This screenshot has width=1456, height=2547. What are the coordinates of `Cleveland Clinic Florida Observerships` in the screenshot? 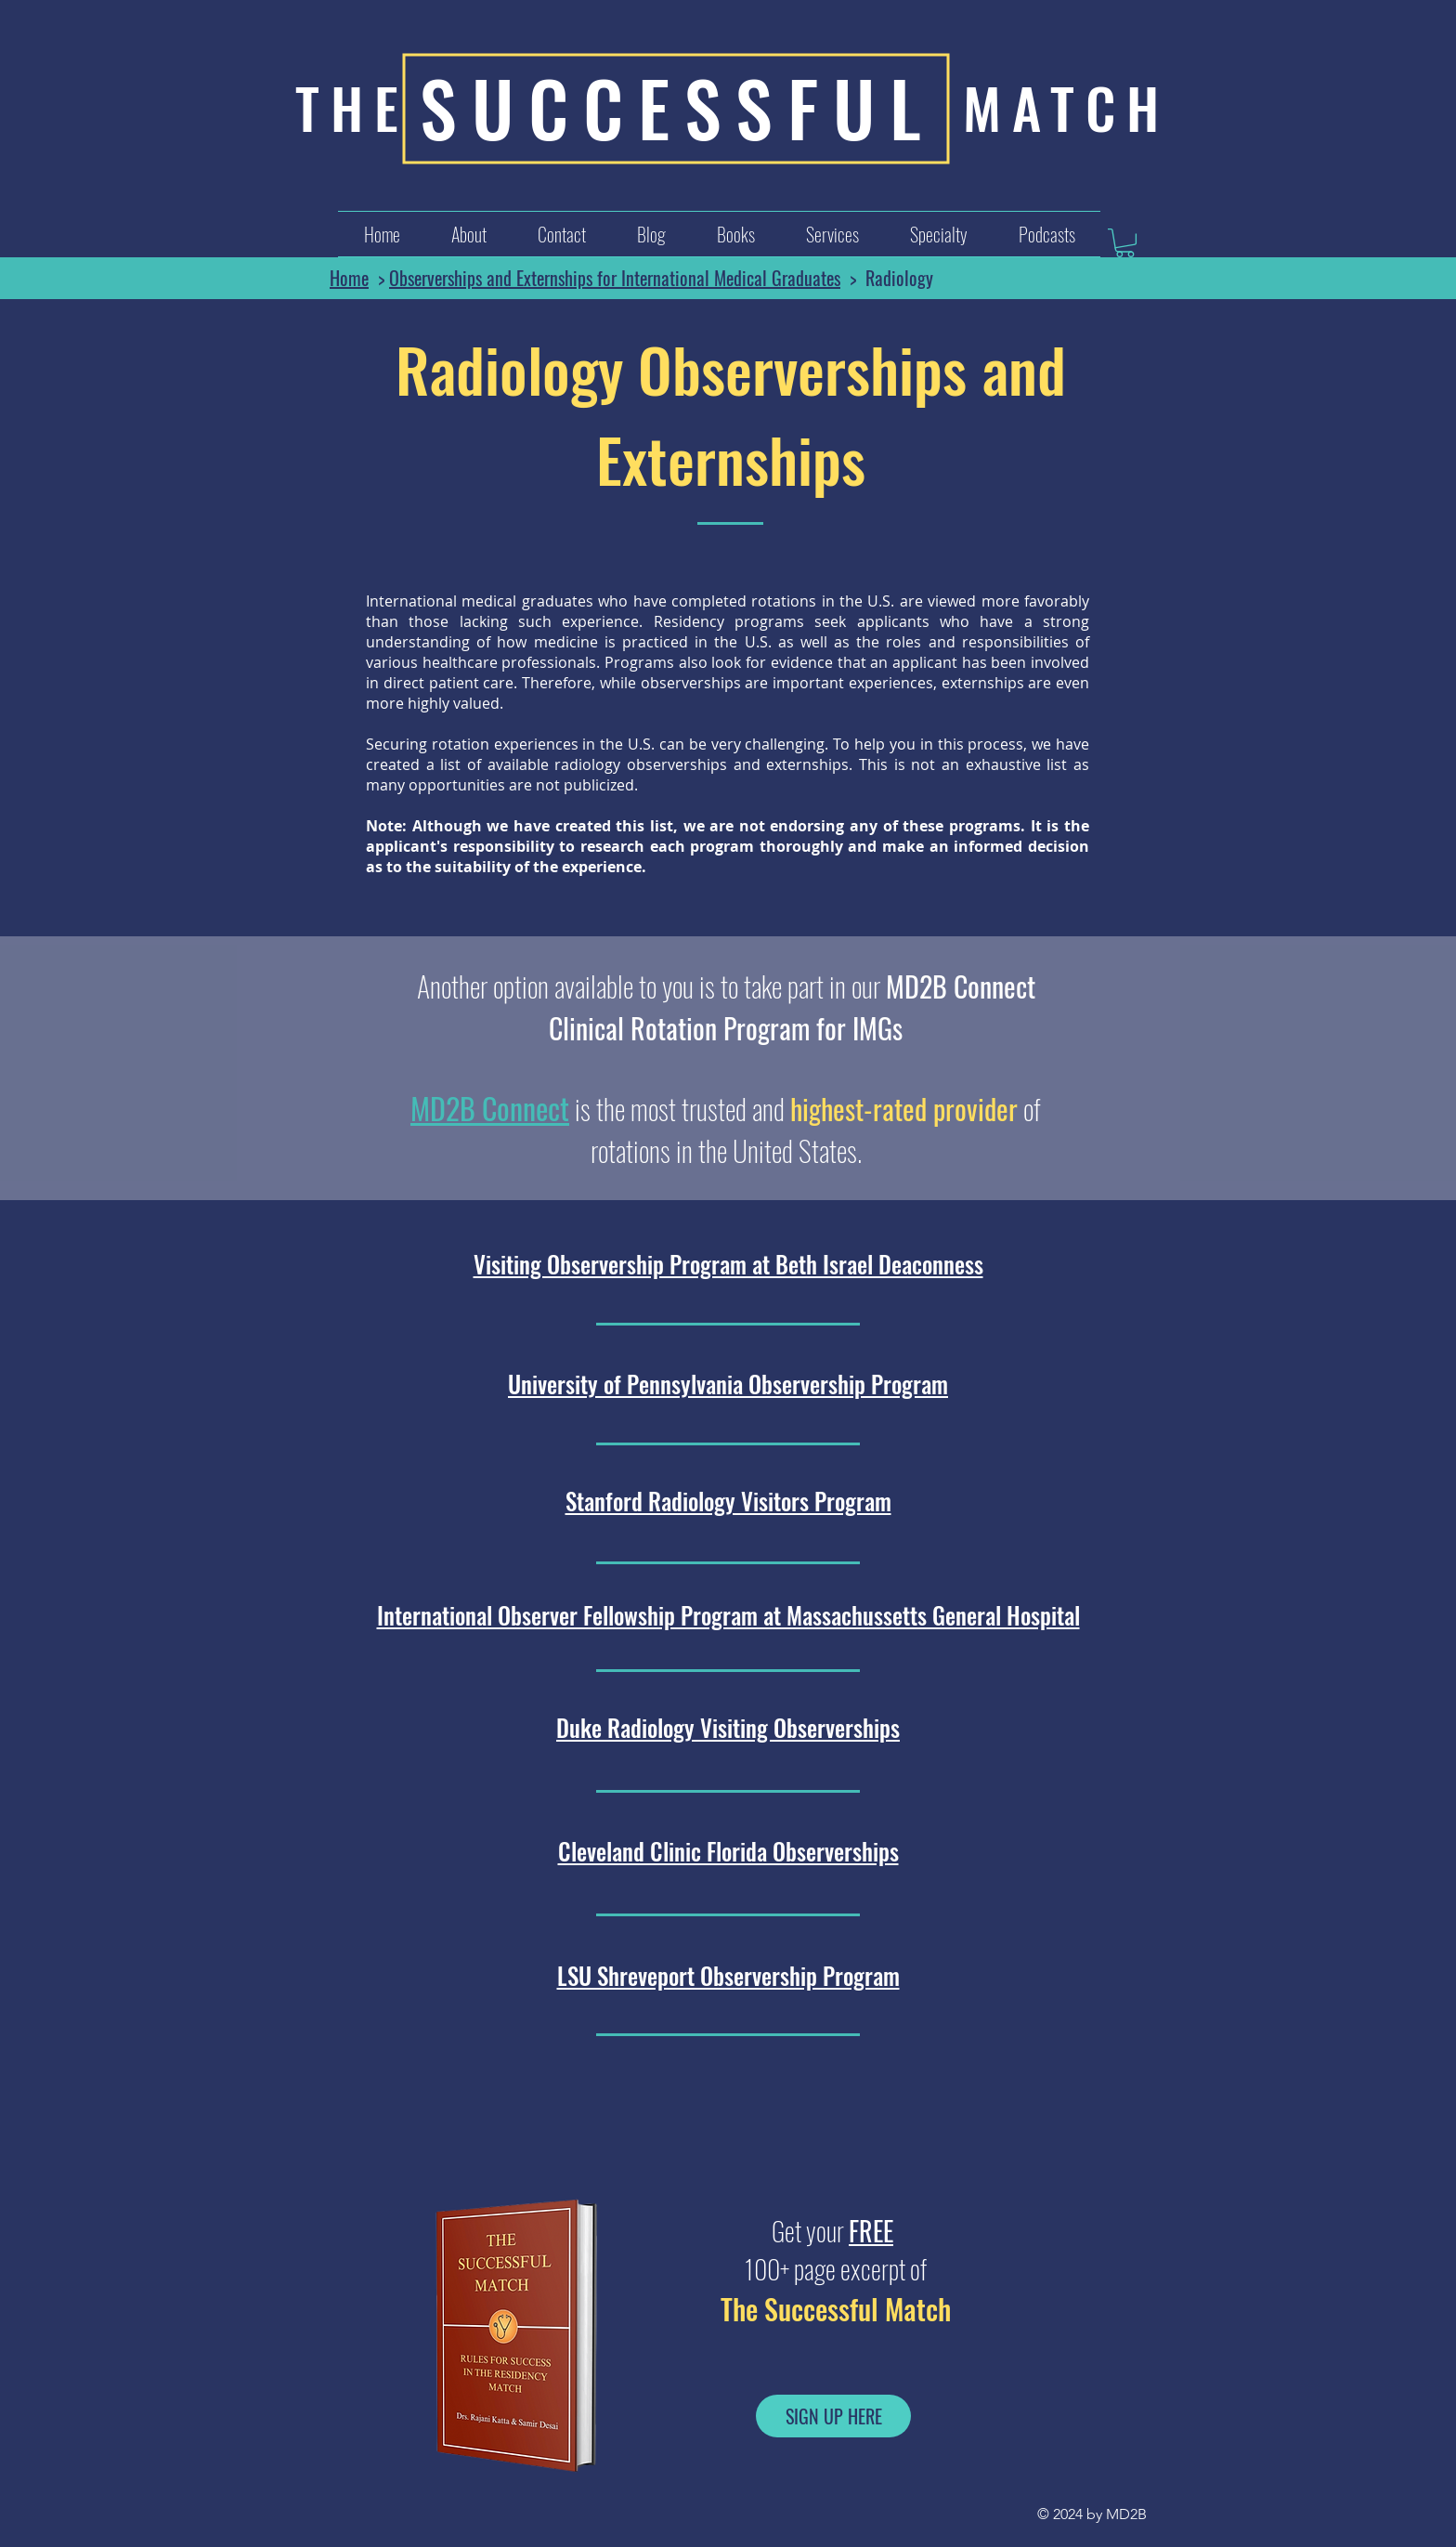 It's located at (728, 1851).